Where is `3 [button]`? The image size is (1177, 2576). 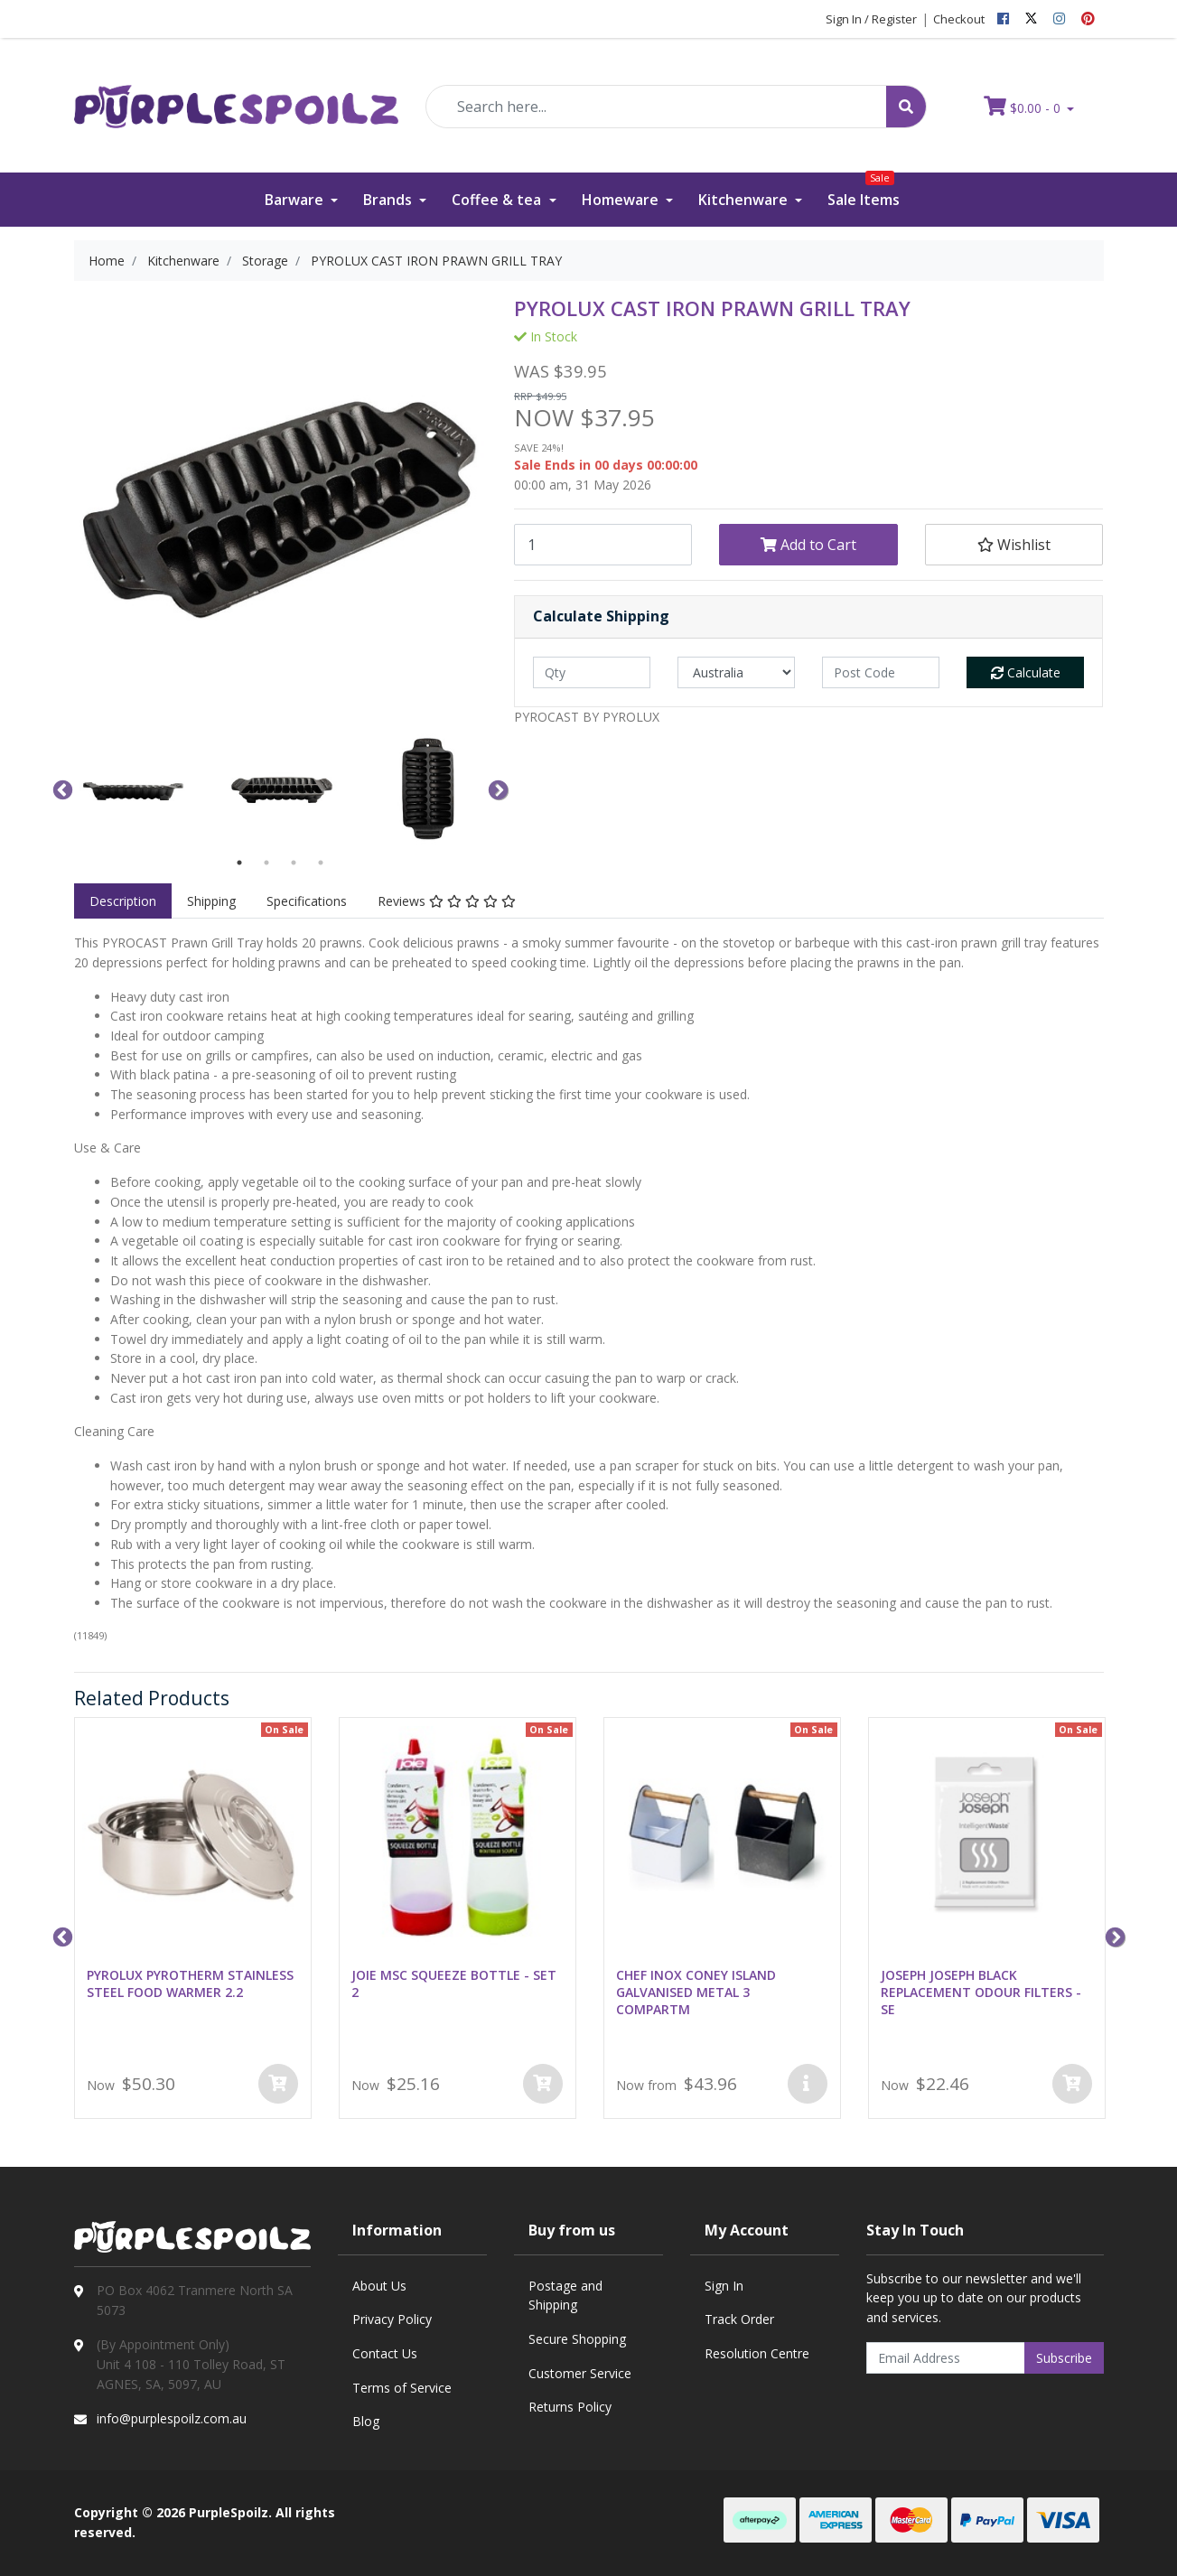 3 [button] is located at coordinates (294, 863).